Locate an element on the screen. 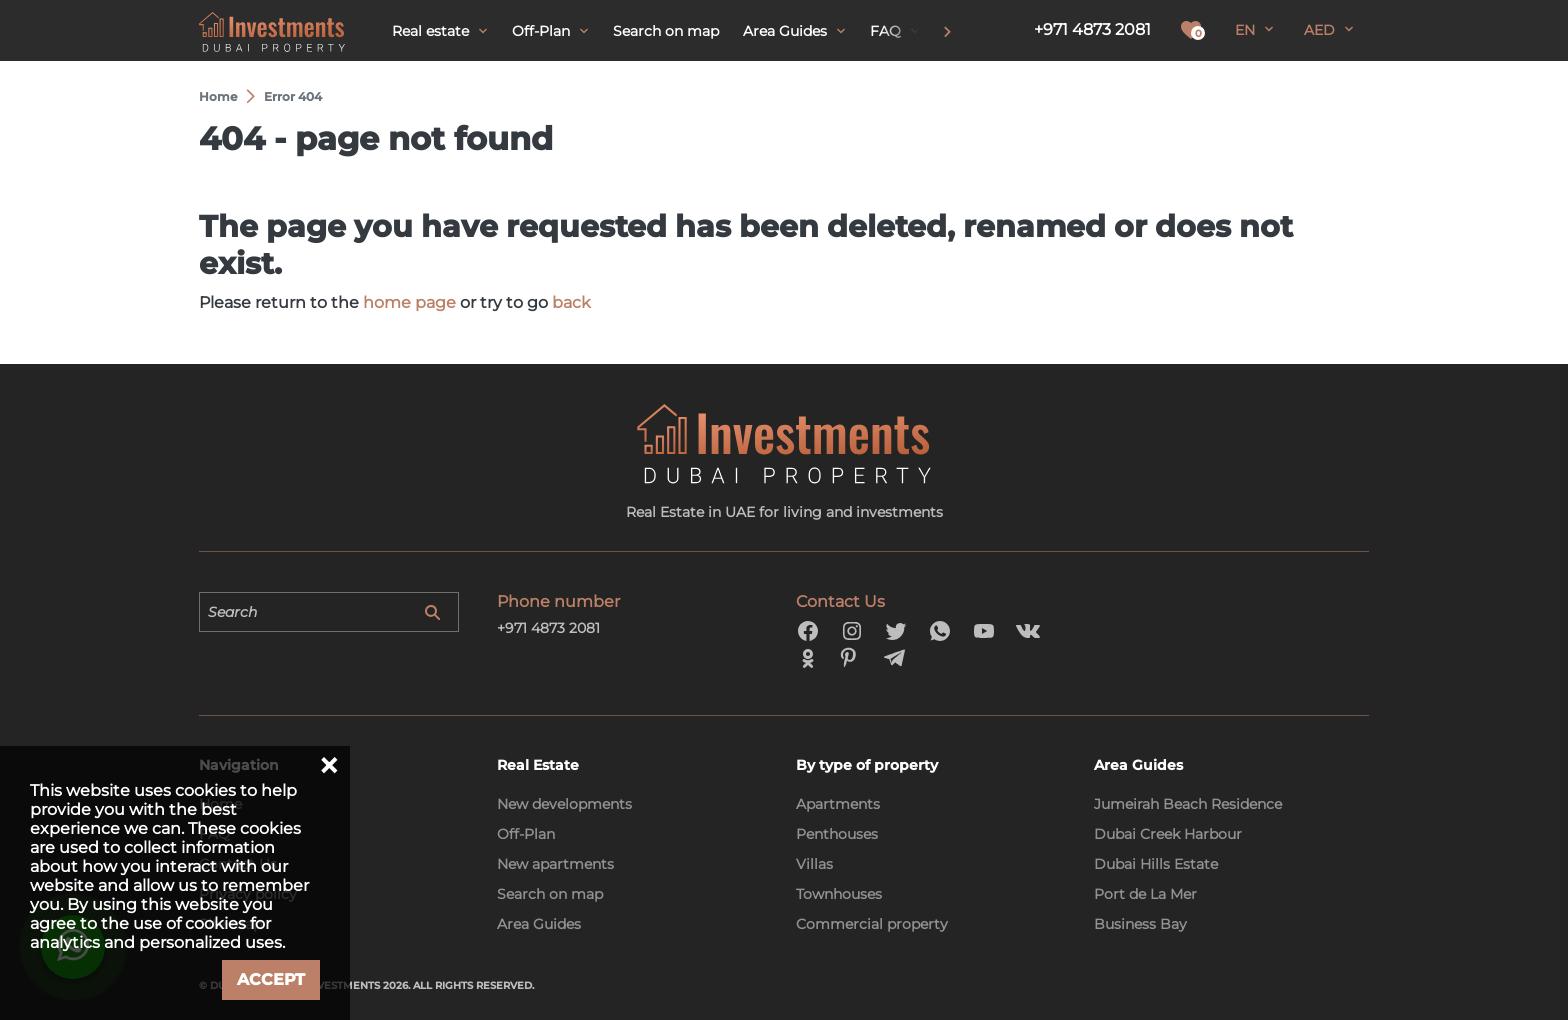 The height and width of the screenshot is (1020, 1568). Townhouses is located at coordinates (839, 894).